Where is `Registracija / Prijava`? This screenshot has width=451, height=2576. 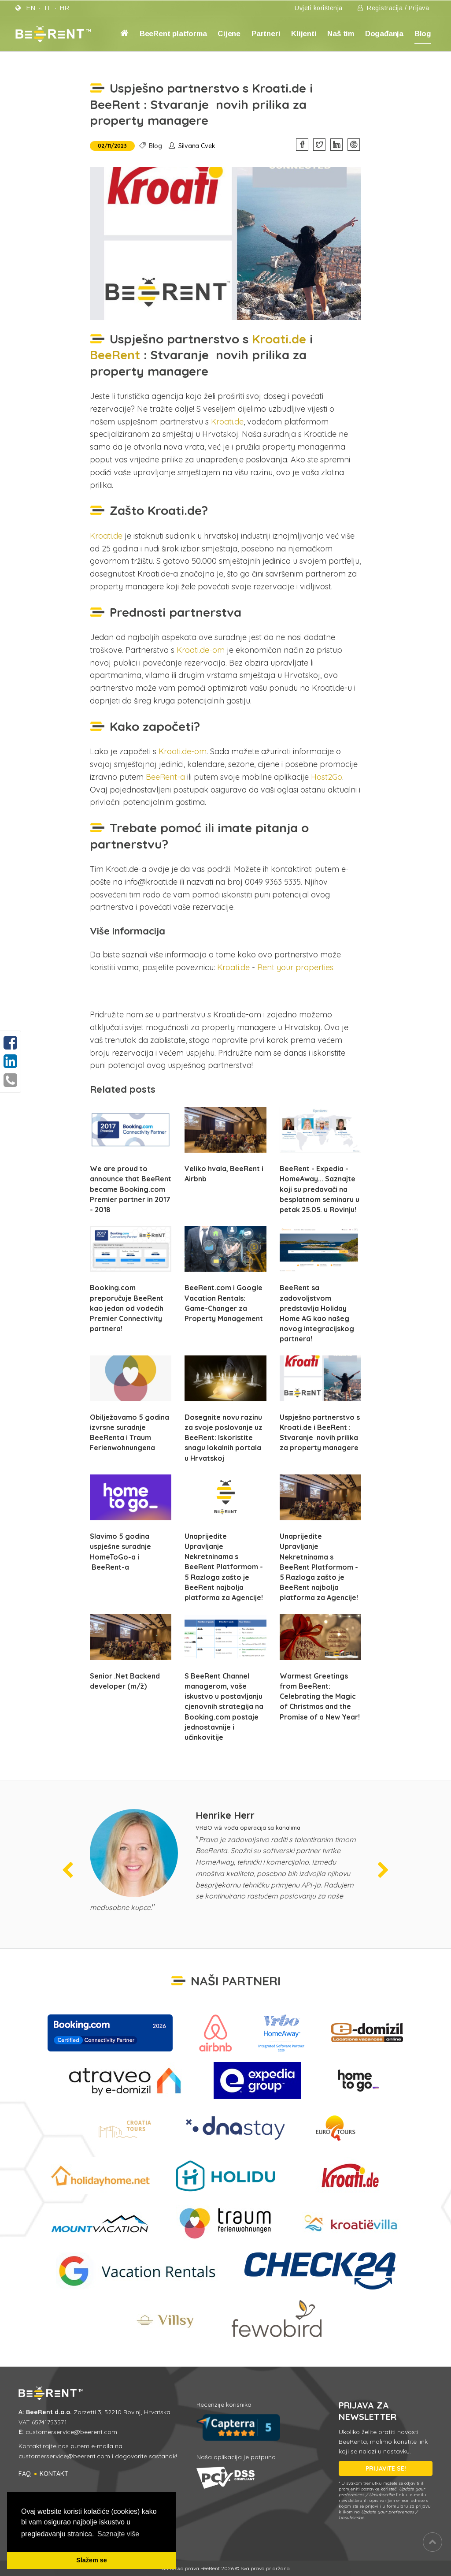 Registracija / Prijava is located at coordinates (393, 7).